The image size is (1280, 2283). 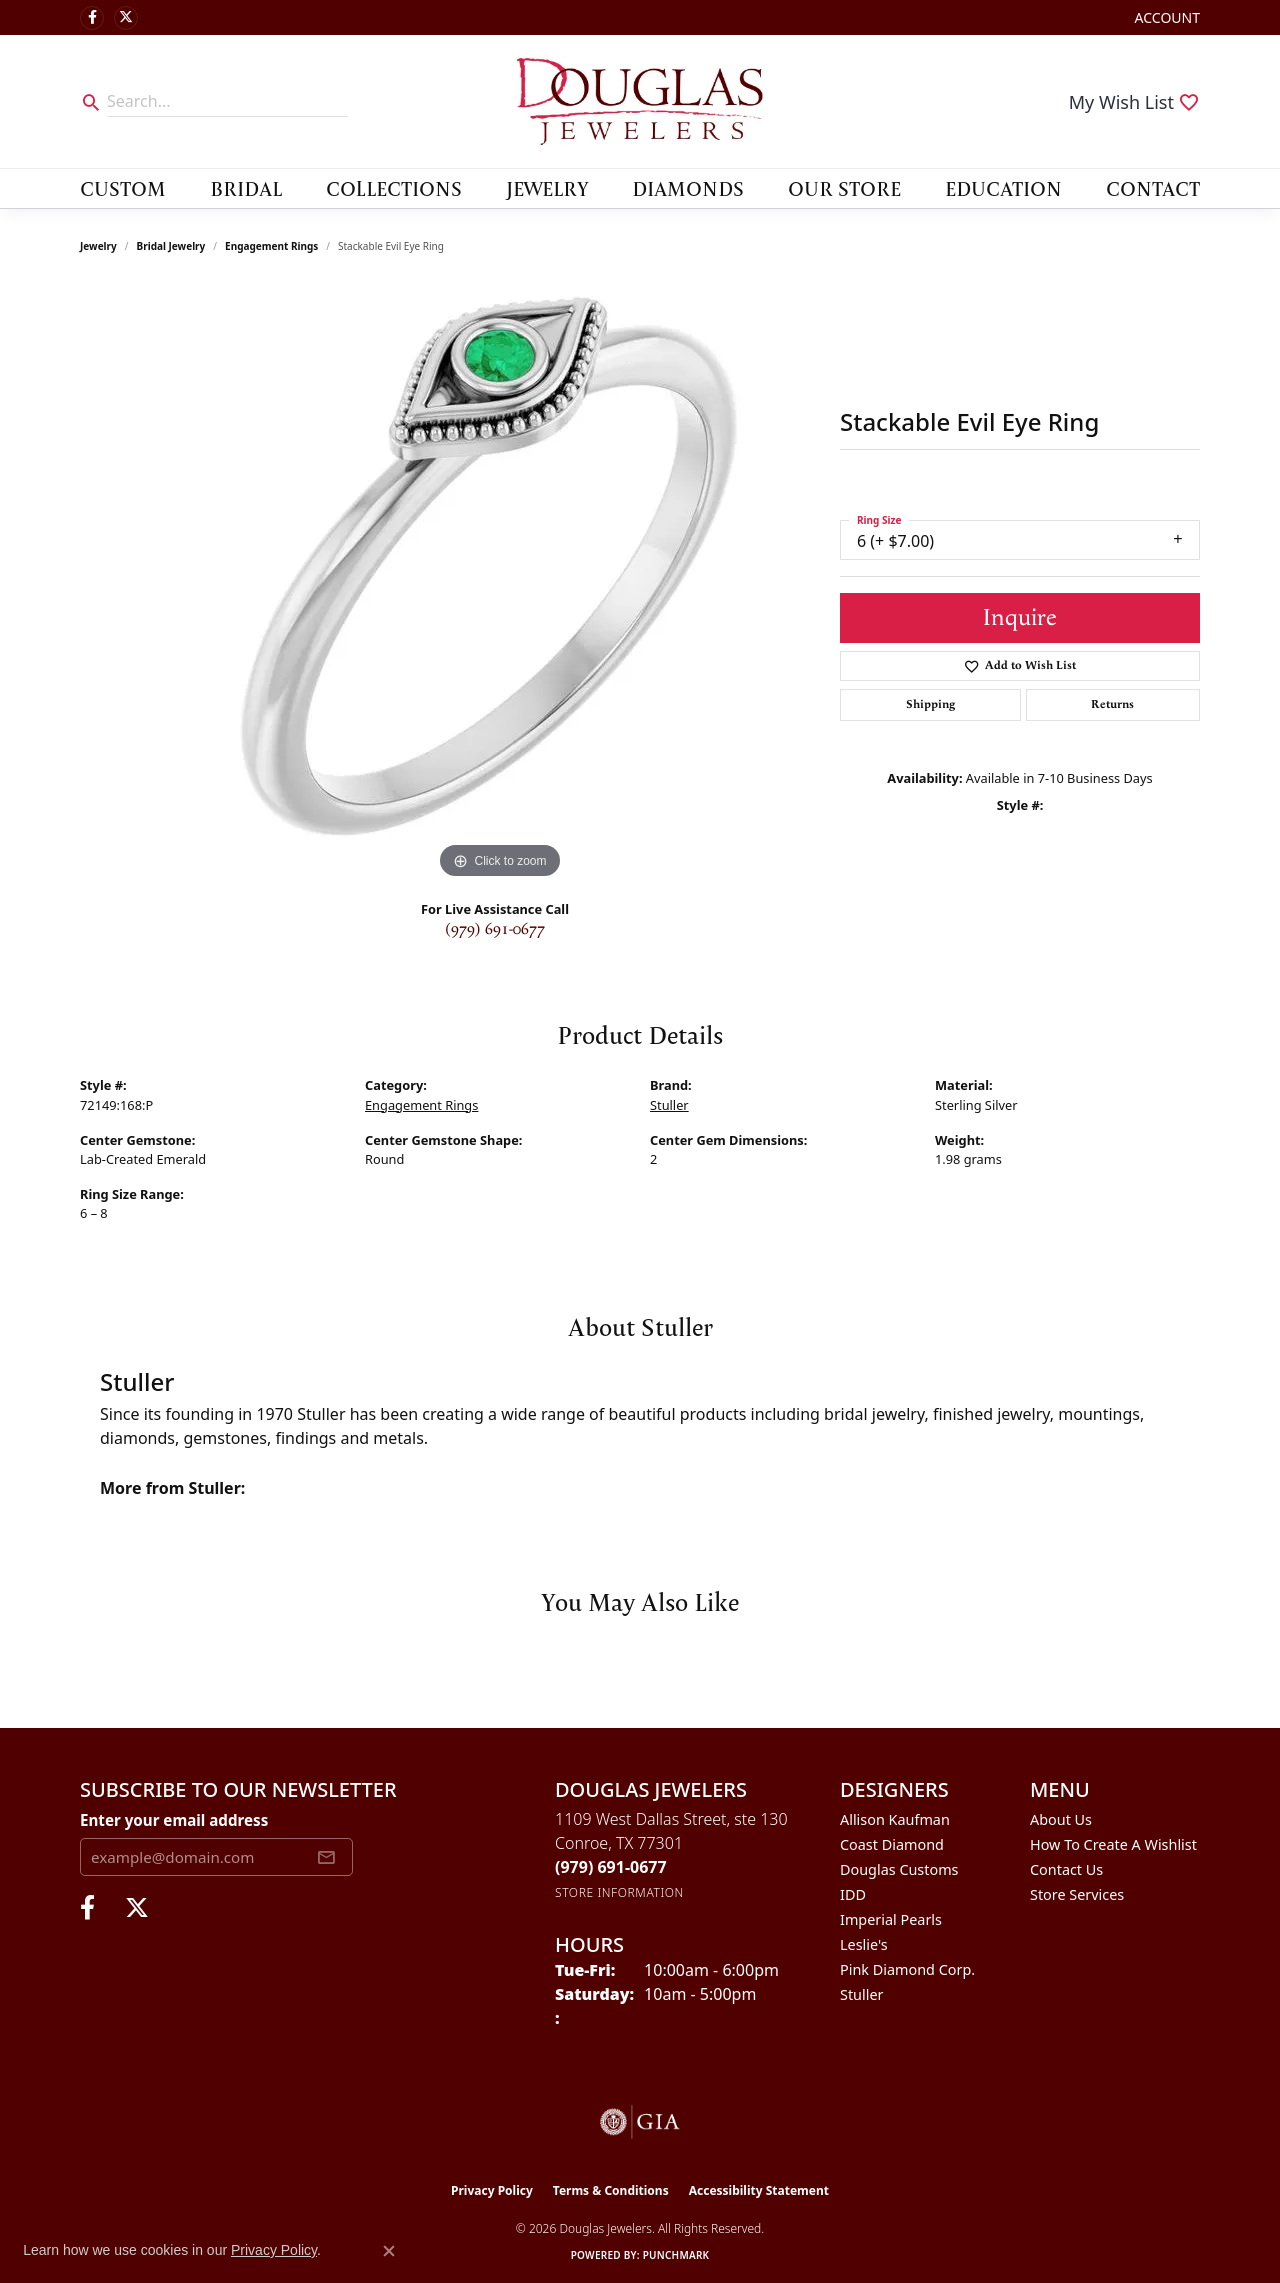 What do you see at coordinates (98, 246) in the screenshot?
I see `jewelry` at bounding box center [98, 246].